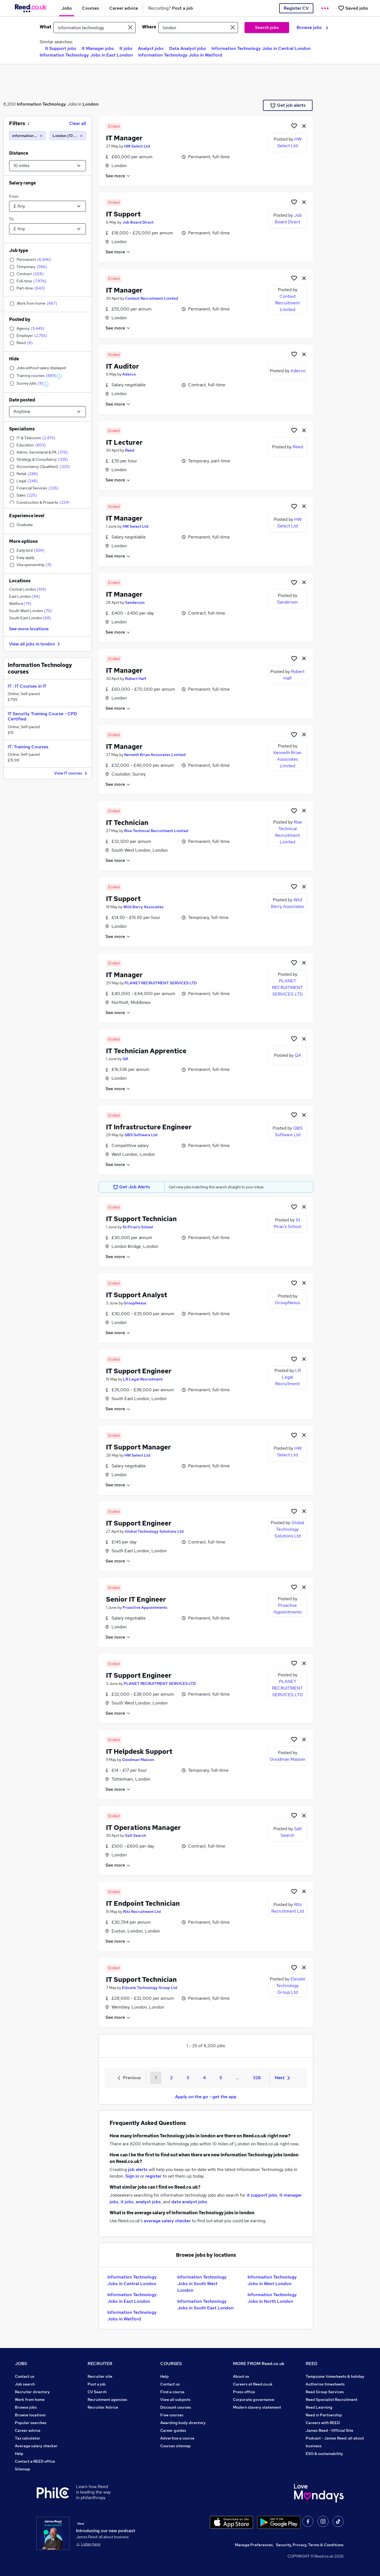 This screenshot has width=380, height=2576. What do you see at coordinates (187, 2078) in the screenshot?
I see `3 [Goto Page 3]` at bounding box center [187, 2078].